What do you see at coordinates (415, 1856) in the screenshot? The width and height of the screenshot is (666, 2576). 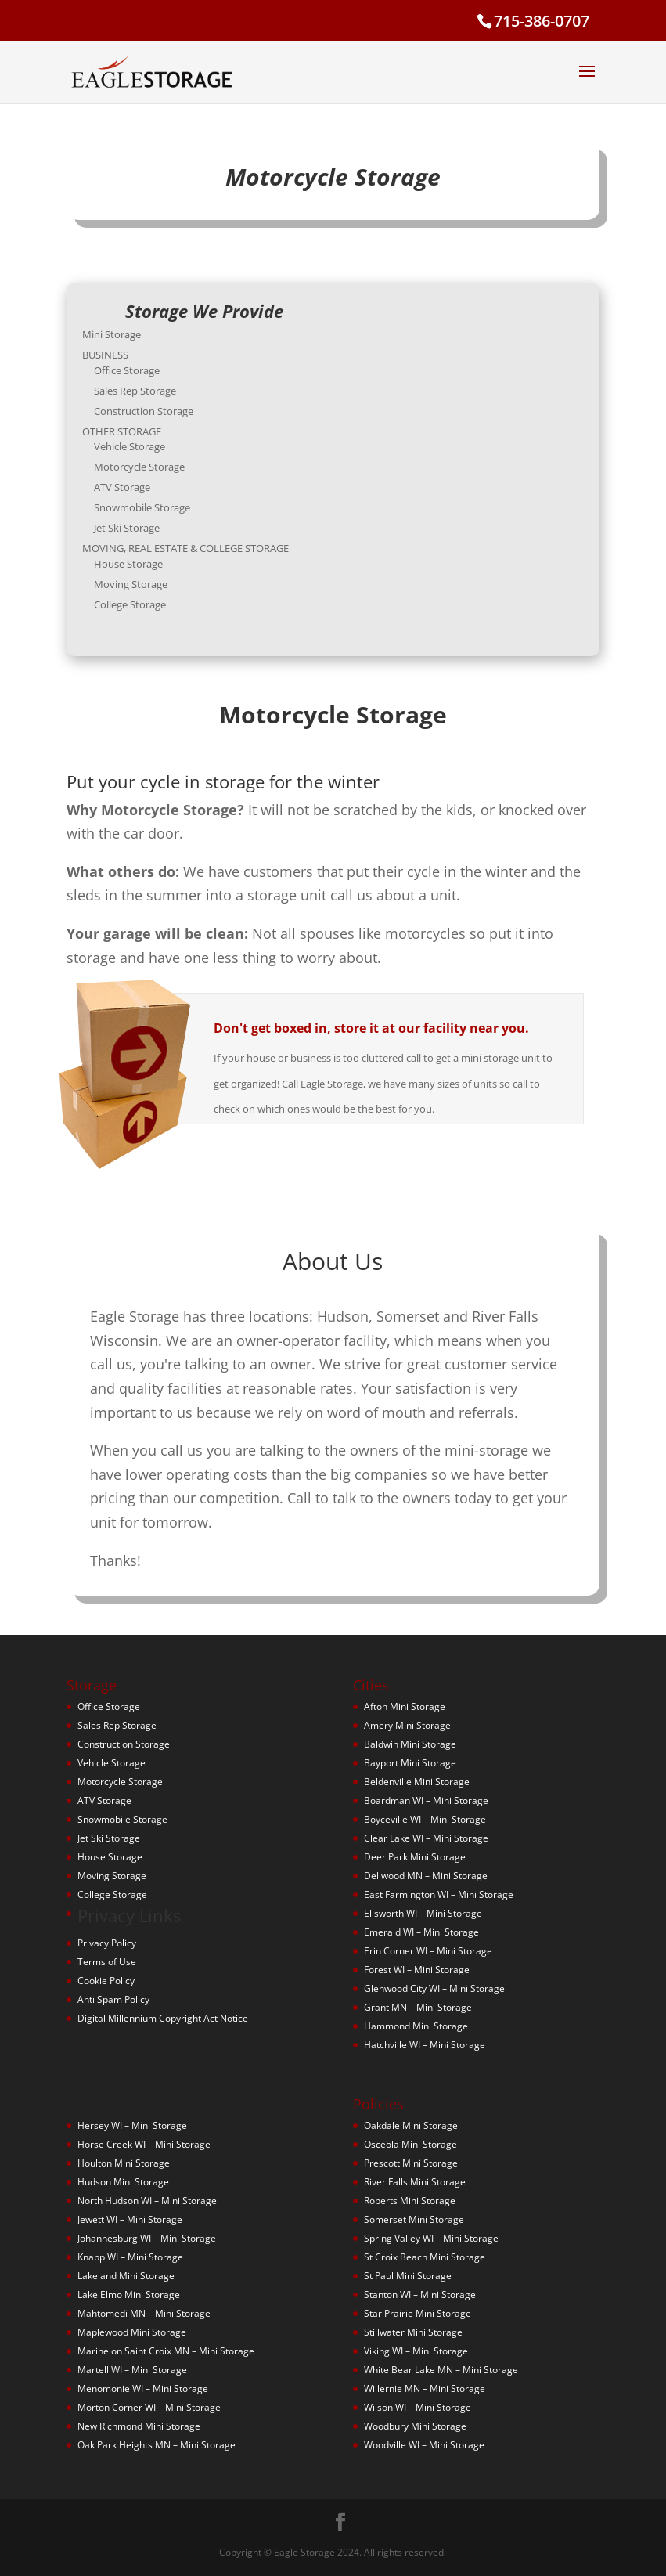 I see `Deer Park Mini Storage` at bounding box center [415, 1856].